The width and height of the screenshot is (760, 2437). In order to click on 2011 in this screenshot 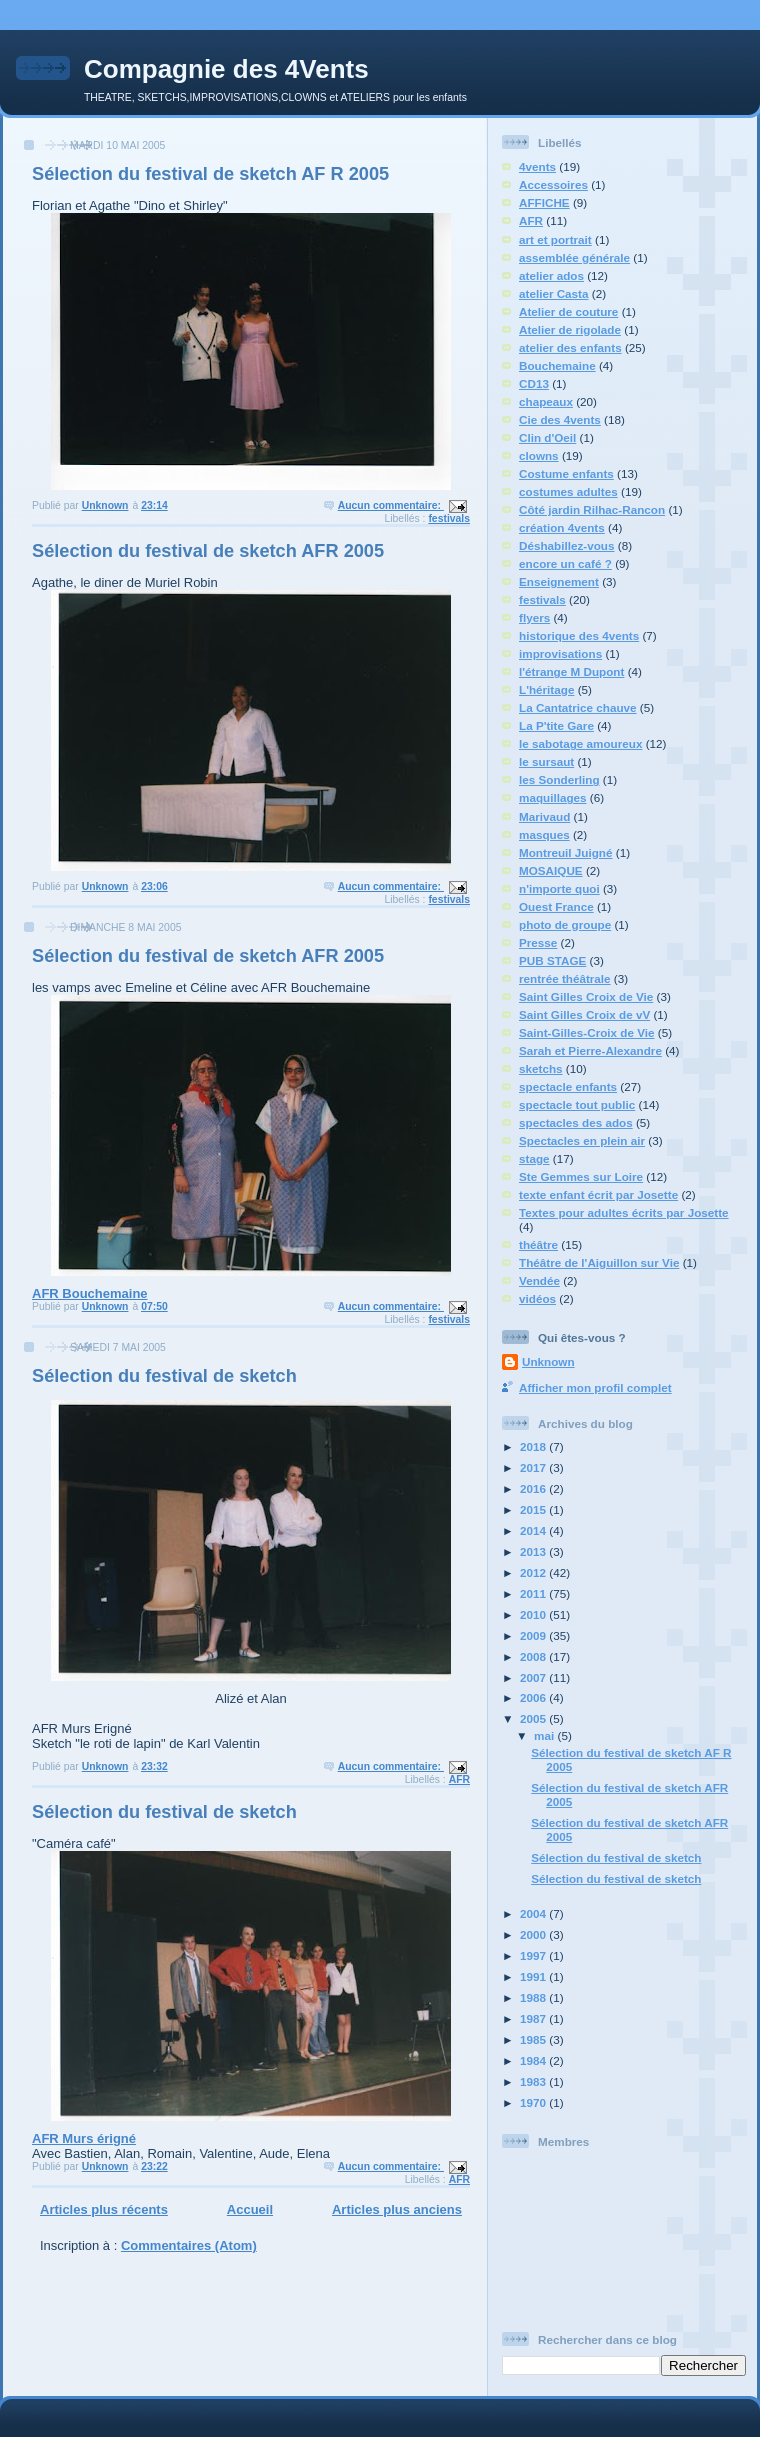, I will do `click(534, 1593)`.